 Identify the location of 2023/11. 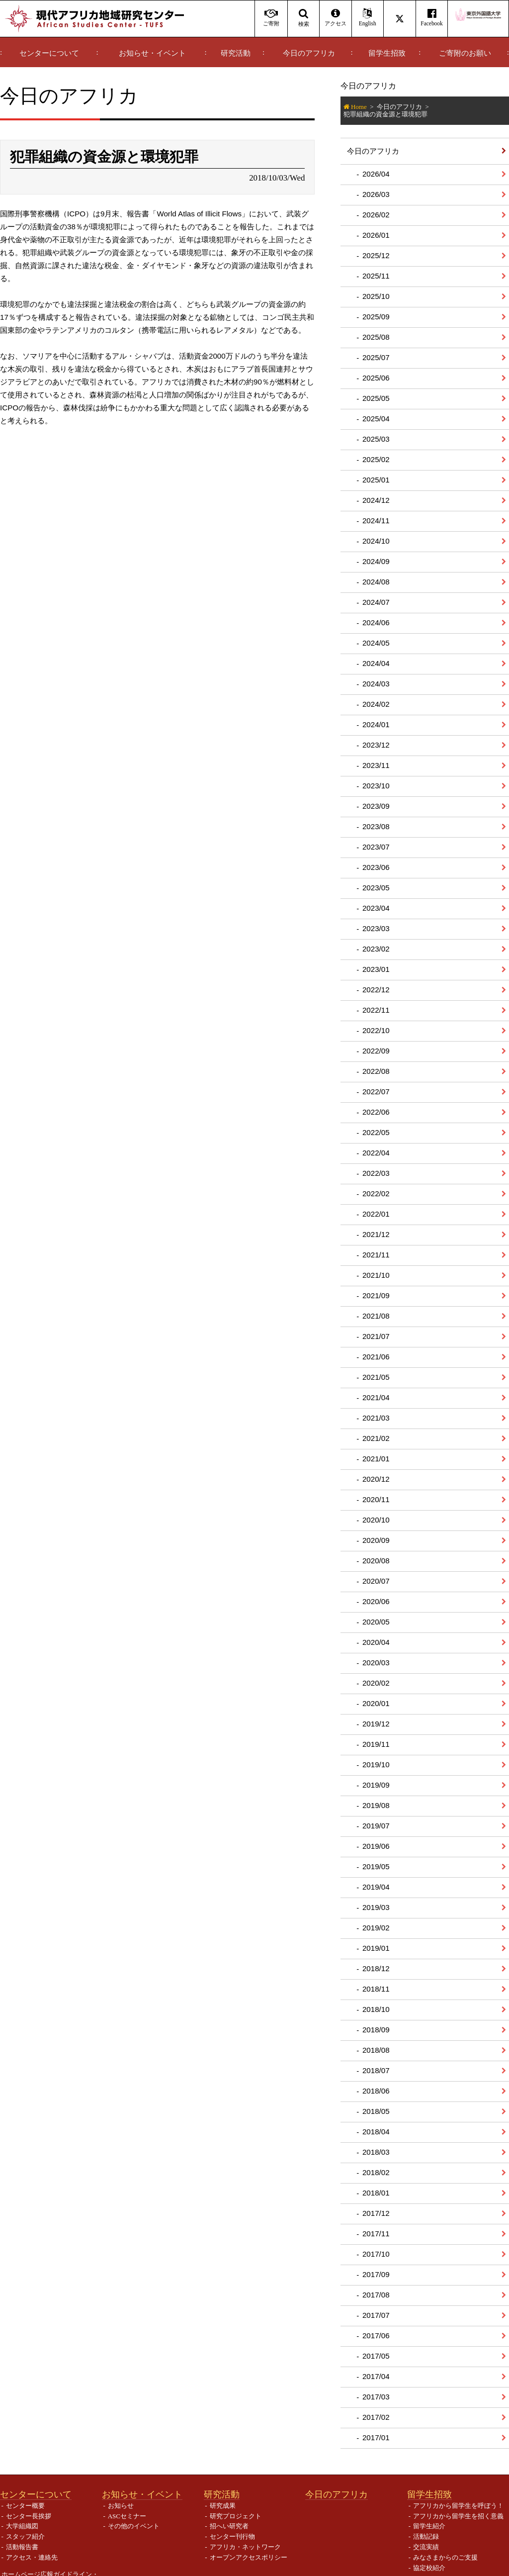
(376, 765).